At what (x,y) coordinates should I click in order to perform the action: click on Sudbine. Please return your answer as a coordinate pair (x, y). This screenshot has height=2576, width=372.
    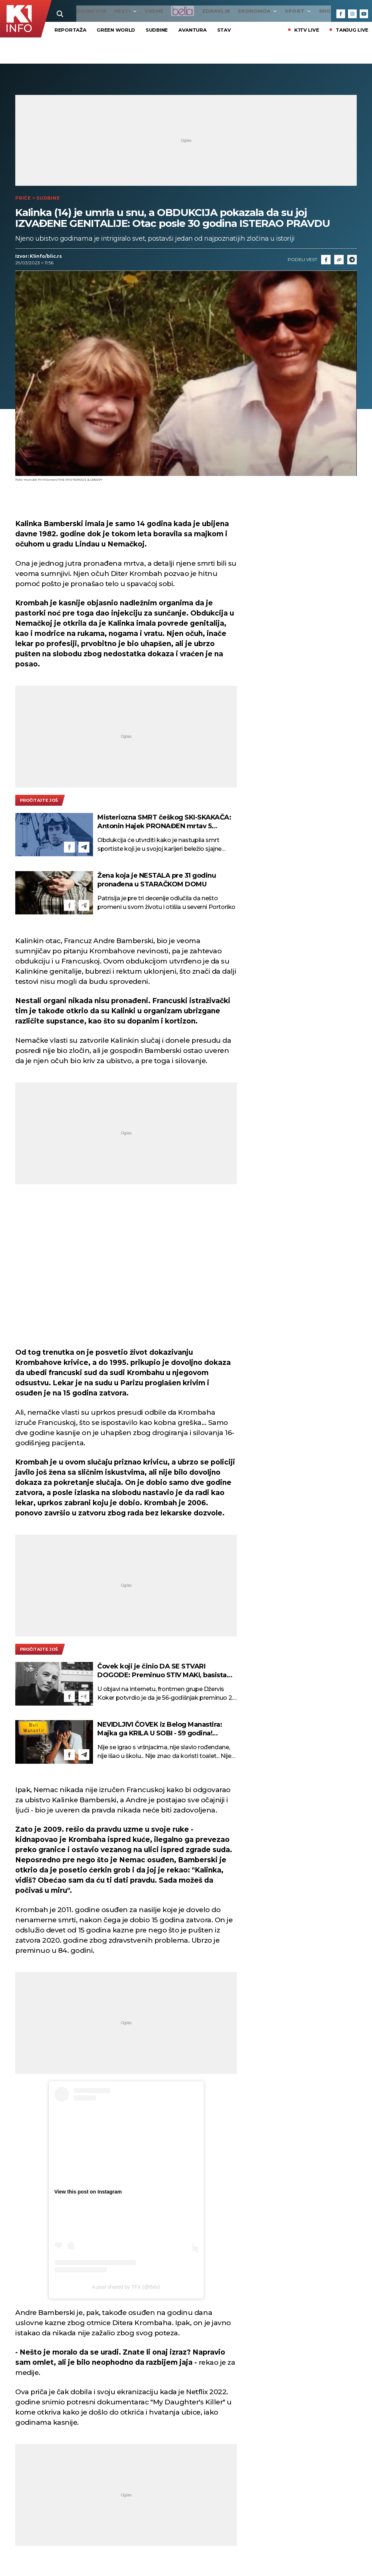
    Looking at the image, I should click on (157, 30).